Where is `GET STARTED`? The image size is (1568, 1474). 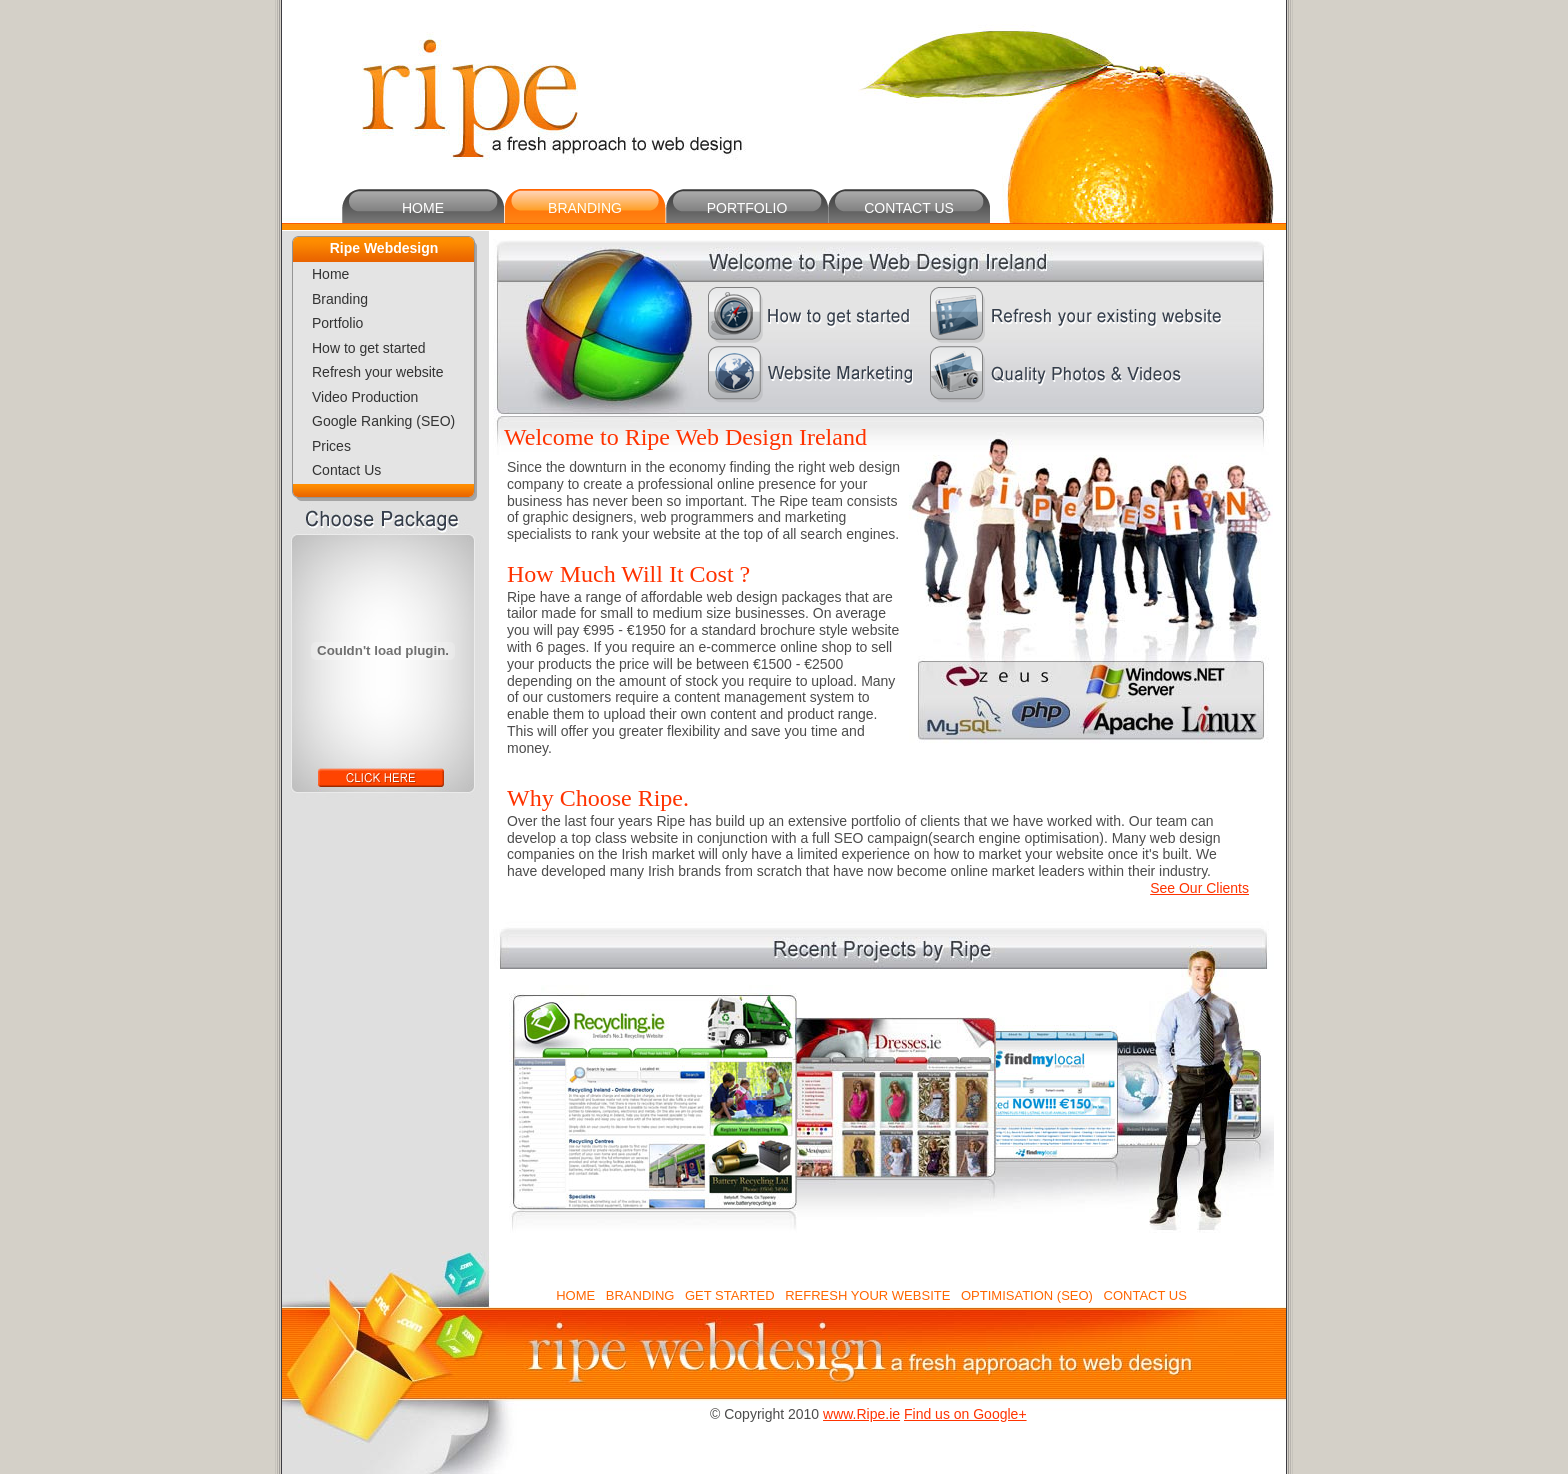
GET STARTED is located at coordinates (730, 1295).